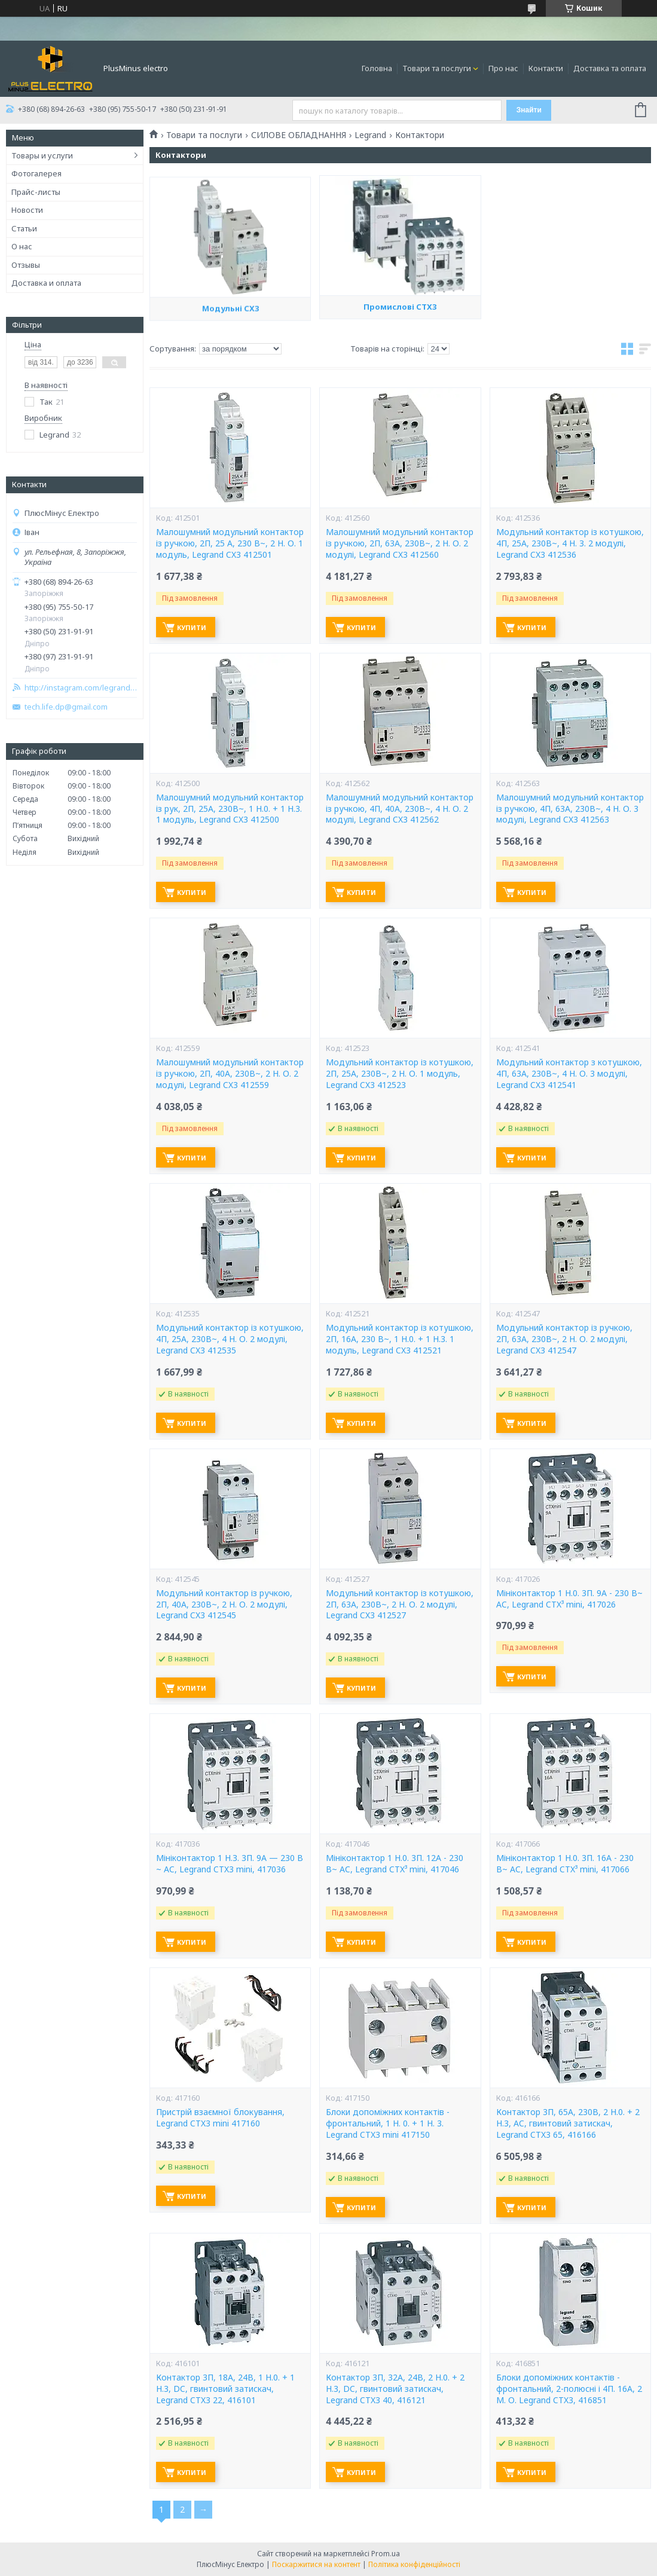 Image resolution: width=657 pixels, height=2576 pixels. Describe the element at coordinates (414, 2564) in the screenshot. I see `Політика конфіденційності` at that location.